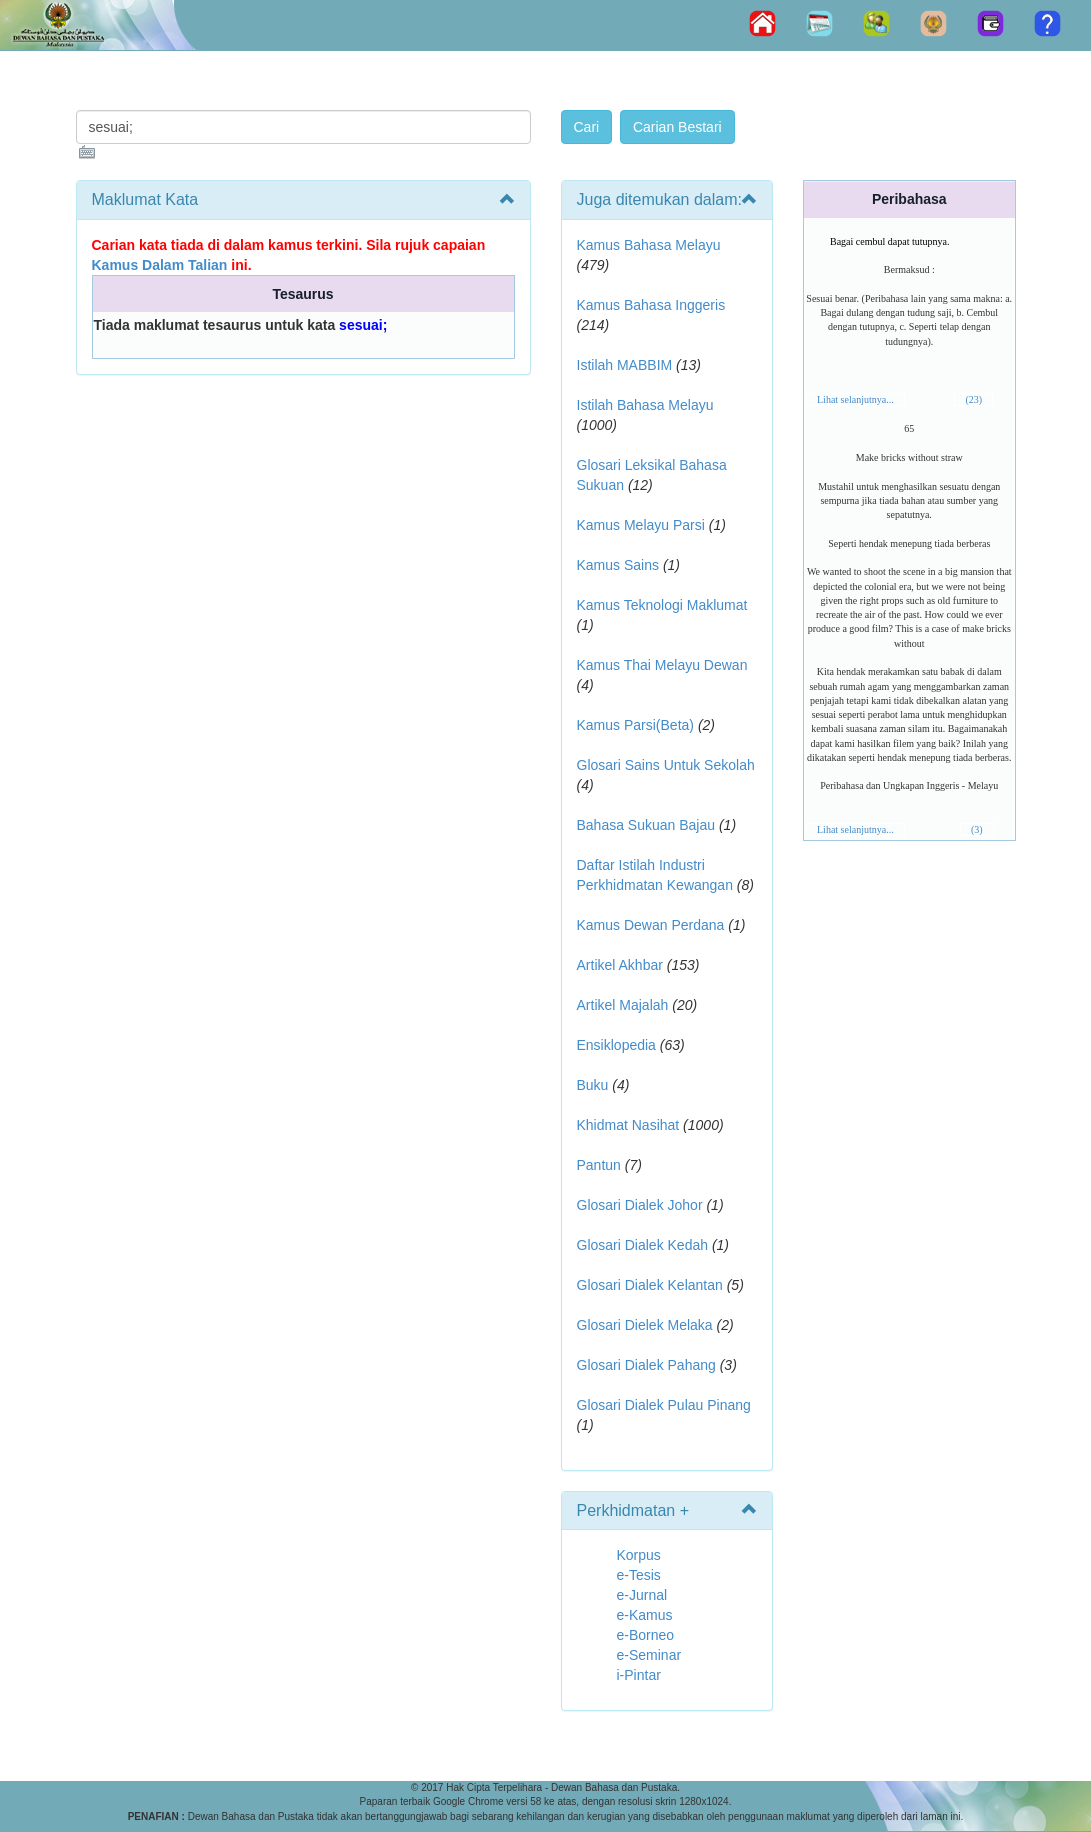 The image size is (1091, 1832). I want to click on Glosari Sains Untuk Sekolah, so click(666, 765).